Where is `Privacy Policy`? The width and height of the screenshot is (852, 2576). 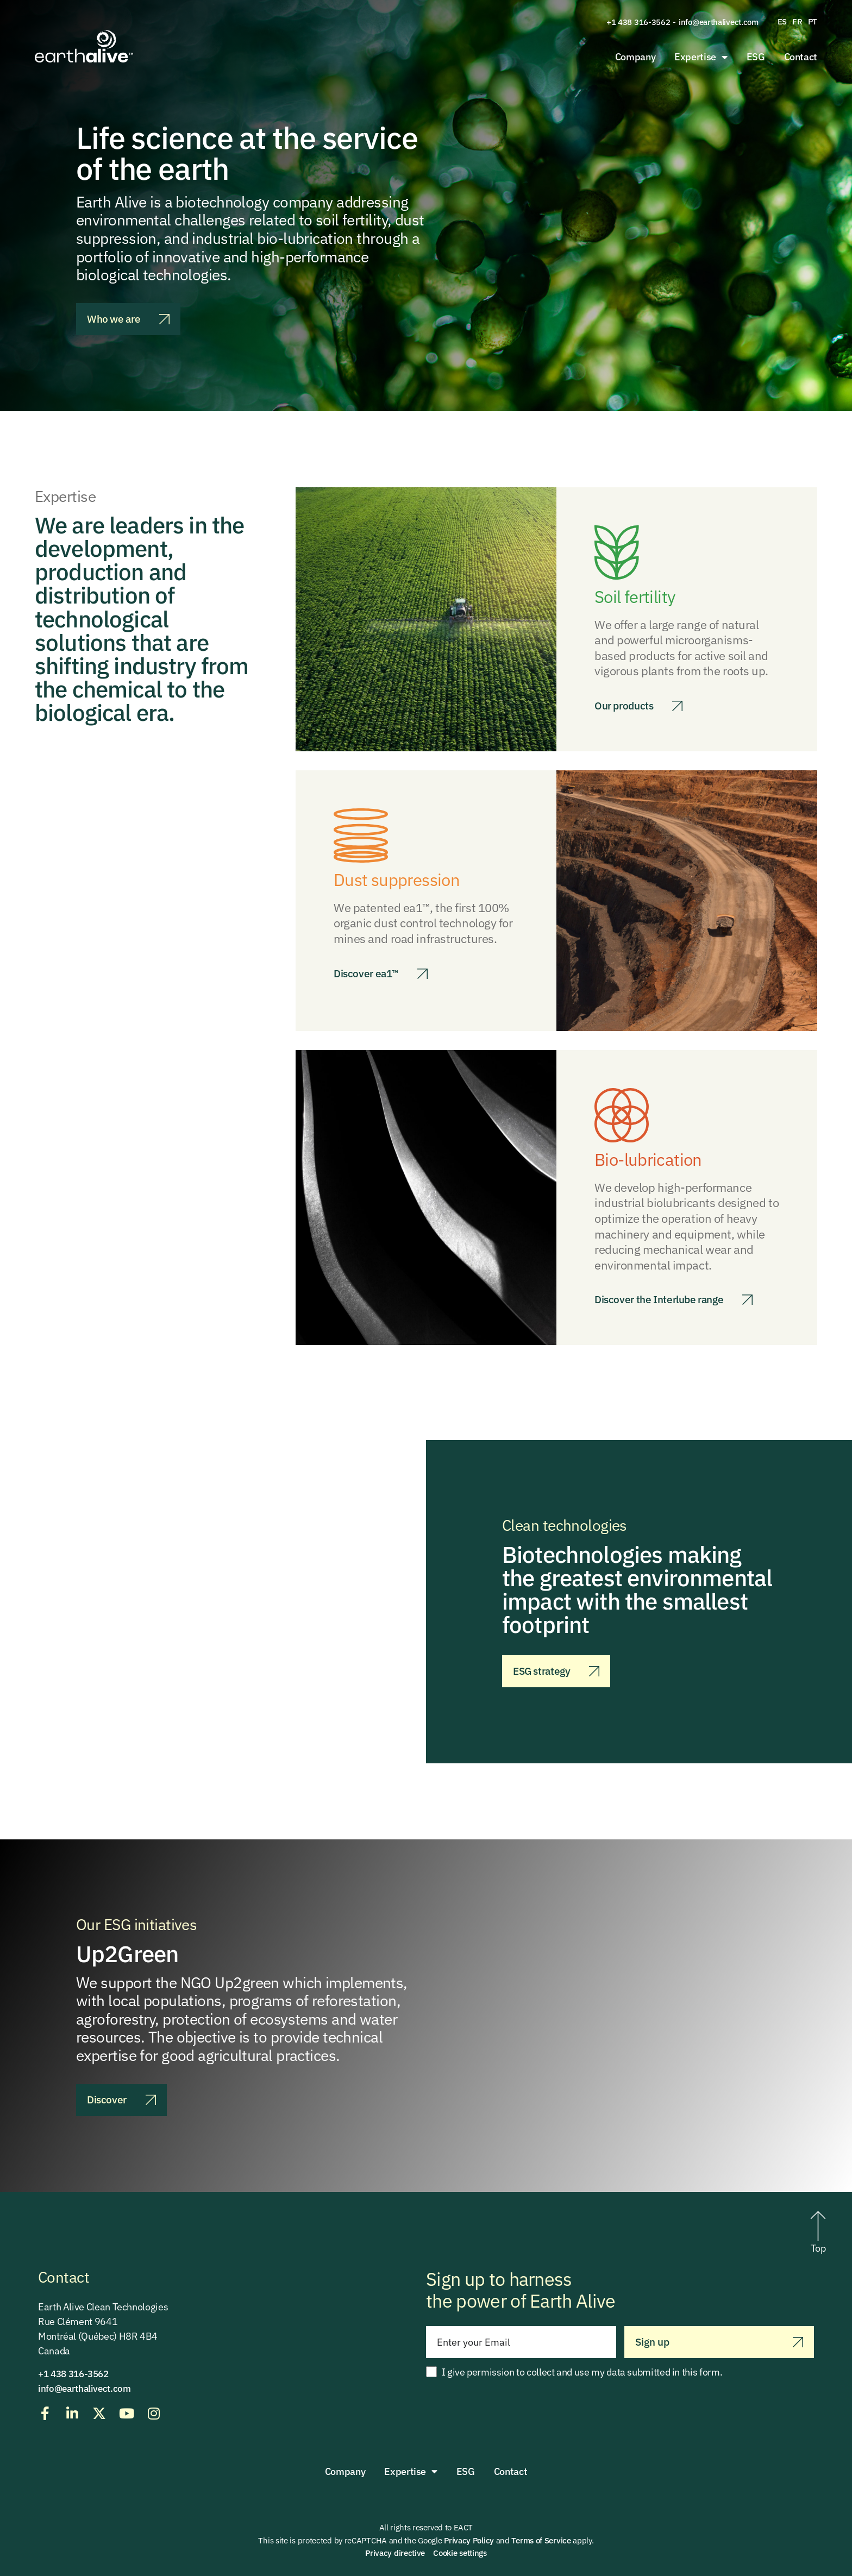 Privacy Policy is located at coordinates (469, 2540).